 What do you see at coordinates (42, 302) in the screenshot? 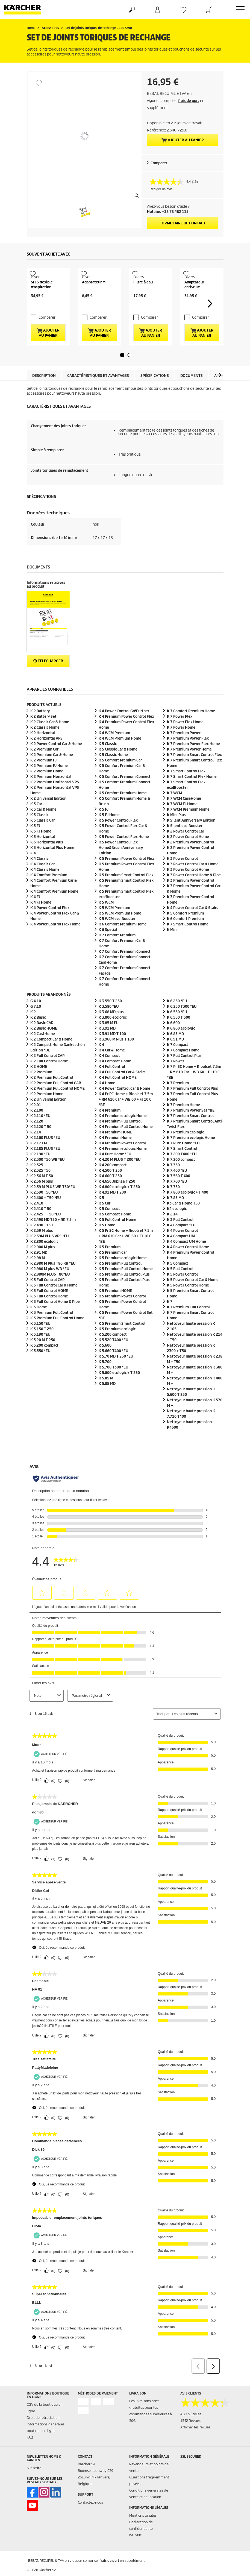
I see `SH 5 flexible d'aspiration` at bounding box center [42, 302].